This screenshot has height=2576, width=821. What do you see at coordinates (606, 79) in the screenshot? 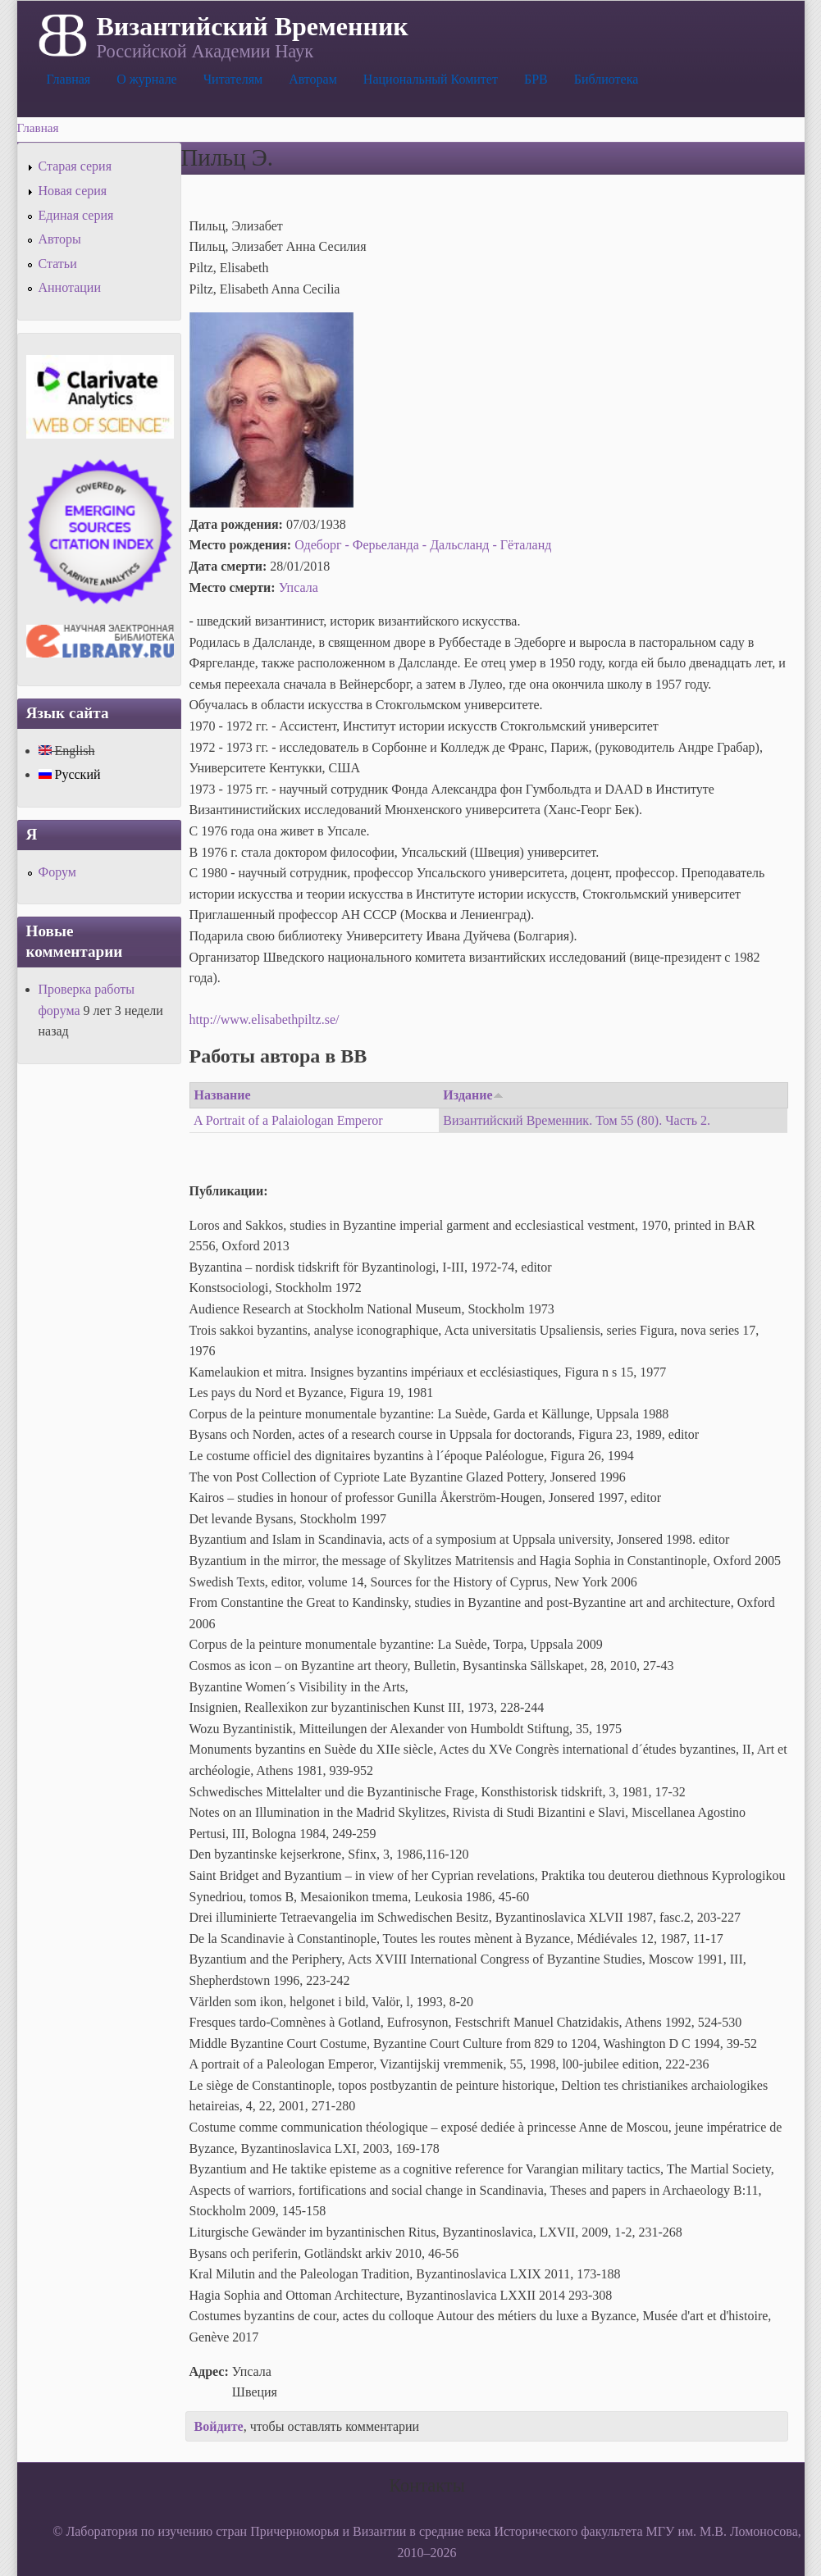
I see `Библиотека` at bounding box center [606, 79].